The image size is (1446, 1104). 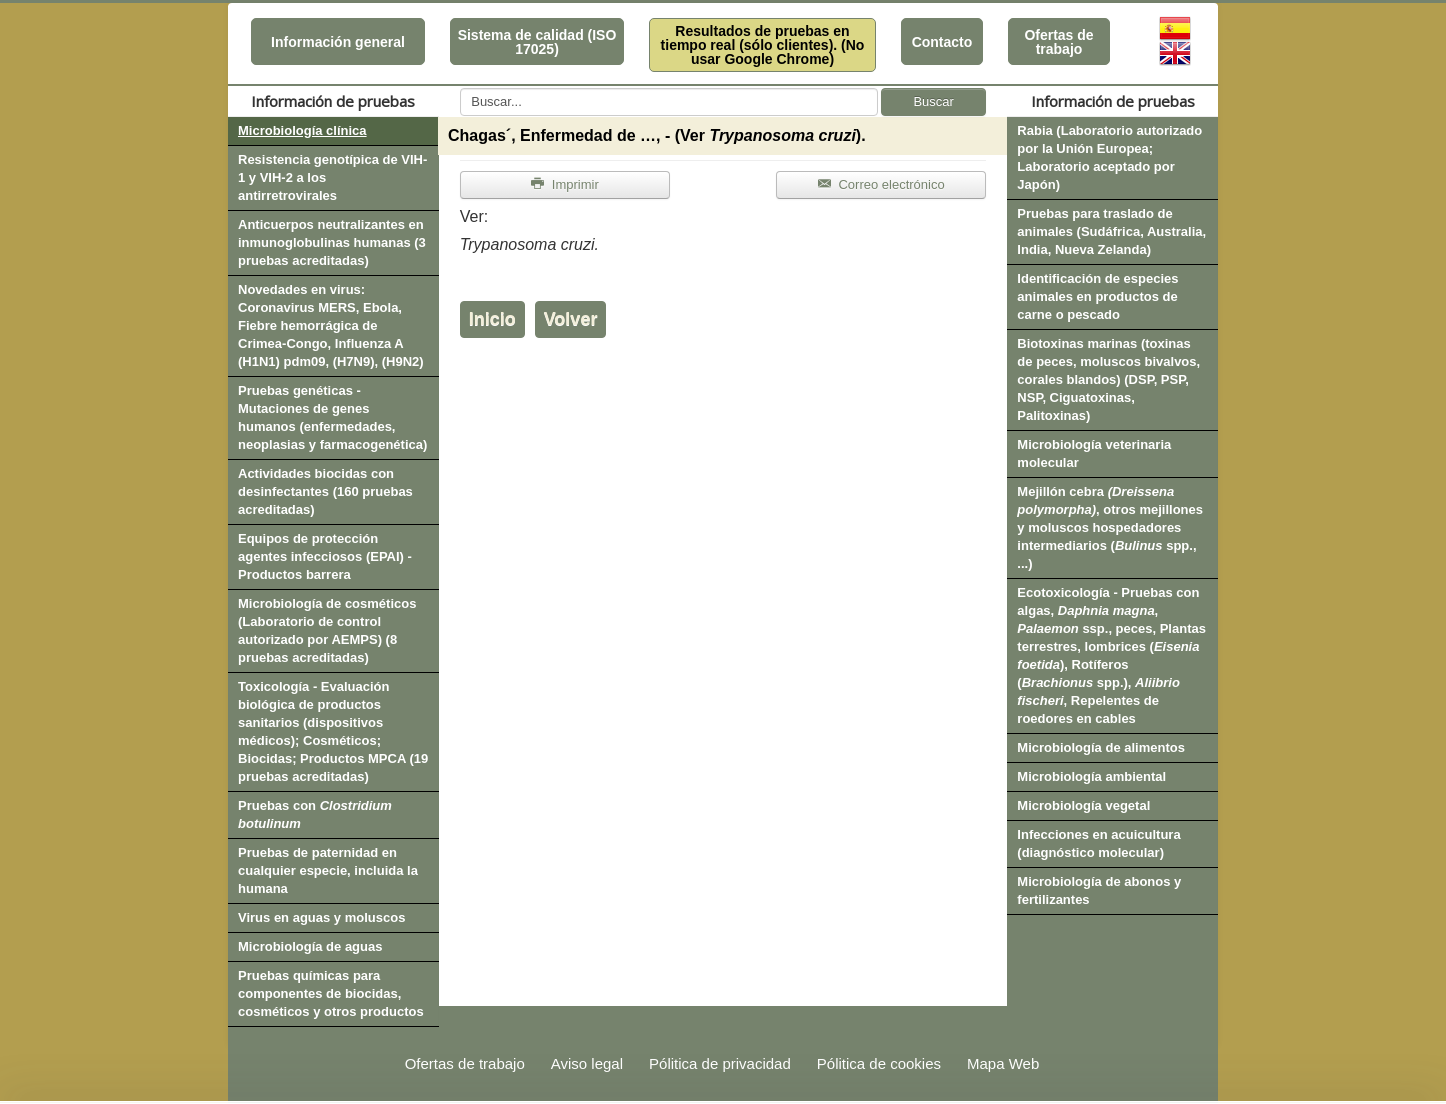 I want to click on Inicio, so click(x=492, y=319).